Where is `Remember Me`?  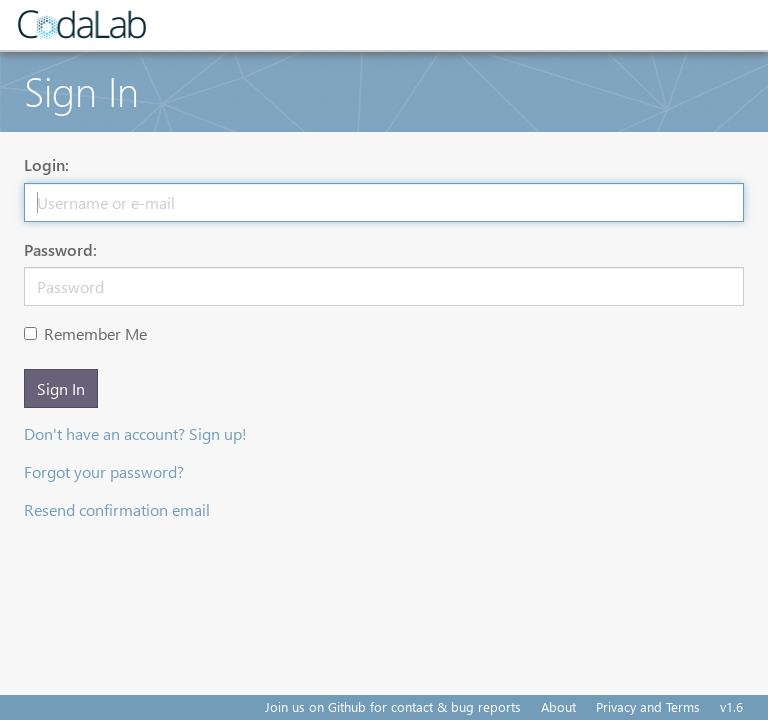
Remember Me is located at coordinates (85, 333).